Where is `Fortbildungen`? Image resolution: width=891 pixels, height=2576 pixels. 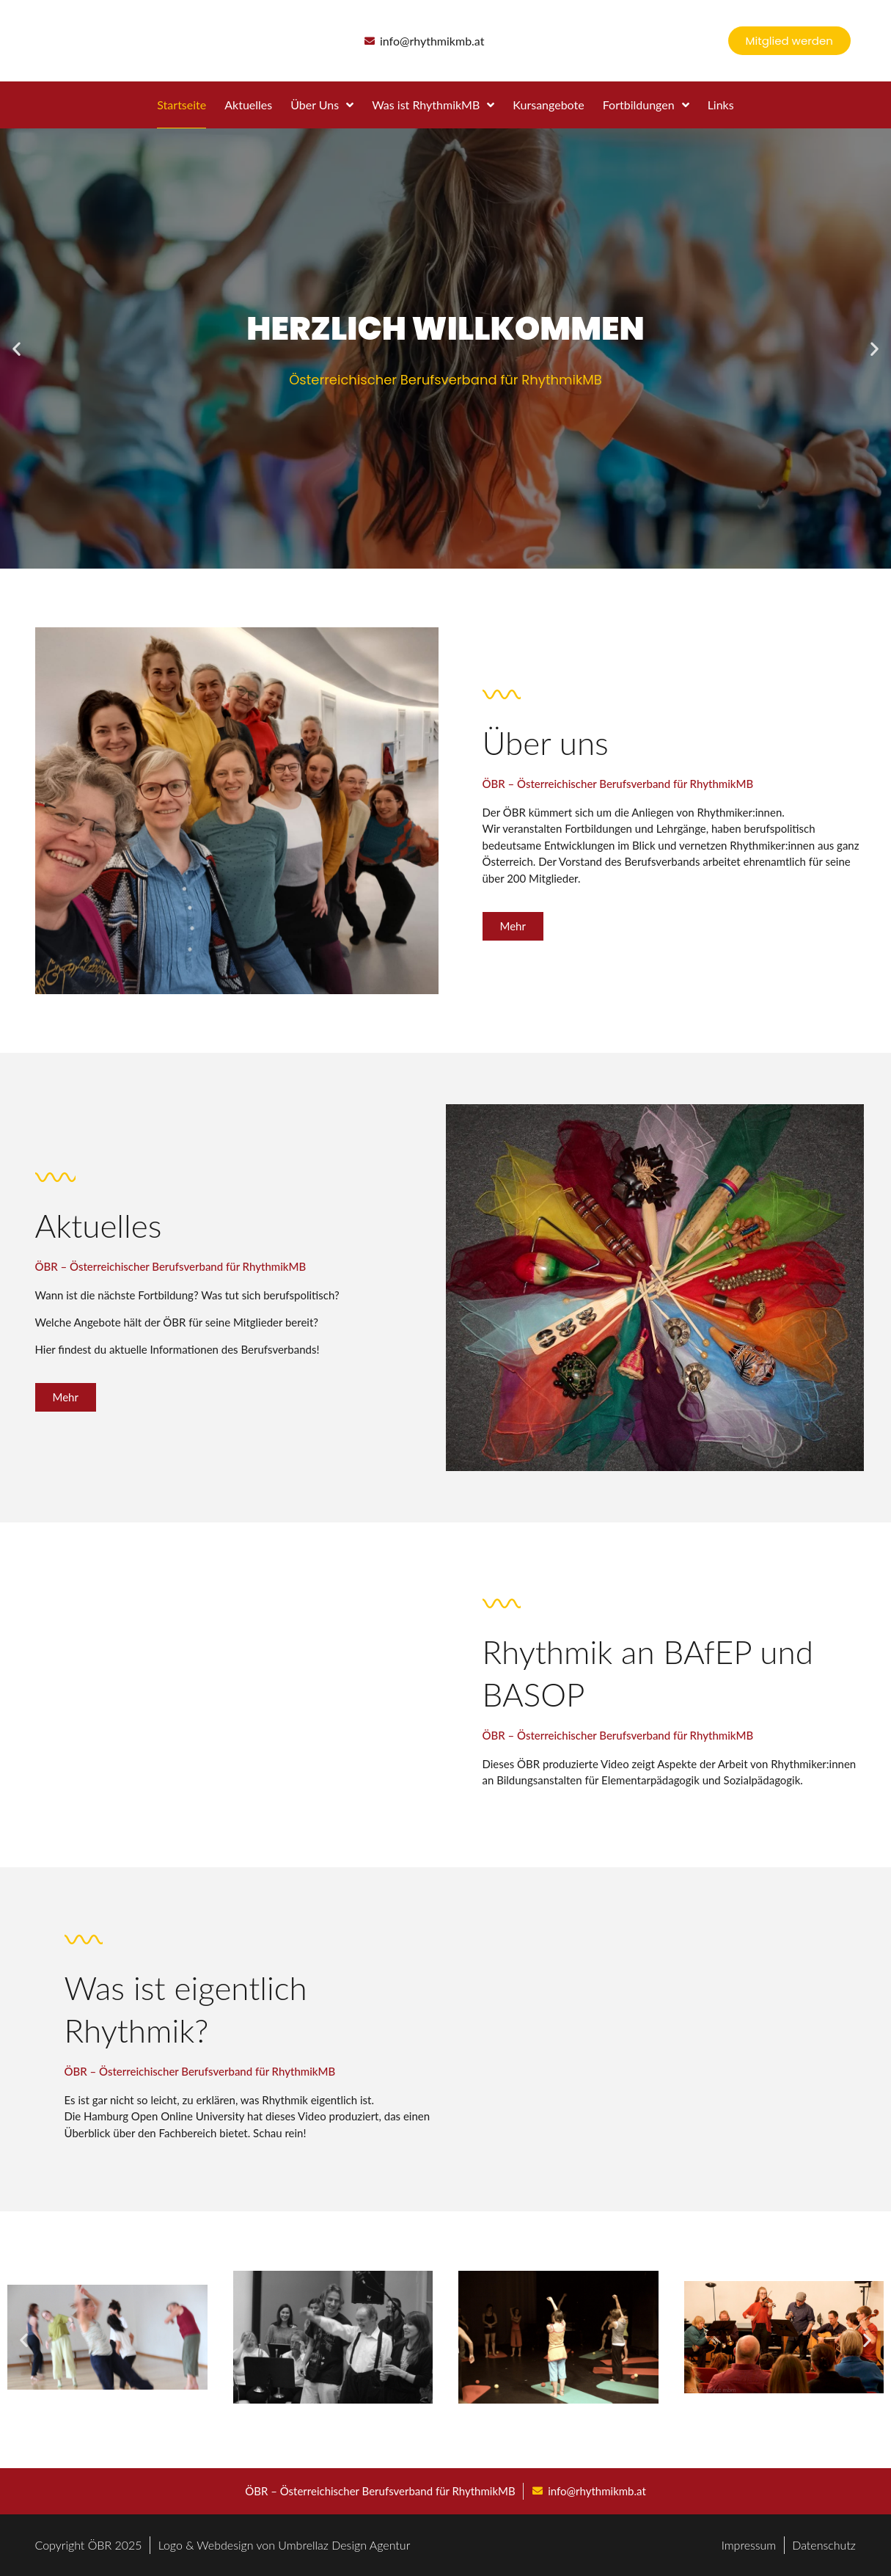
Fortbildungen is located at coordinates (646, 105).